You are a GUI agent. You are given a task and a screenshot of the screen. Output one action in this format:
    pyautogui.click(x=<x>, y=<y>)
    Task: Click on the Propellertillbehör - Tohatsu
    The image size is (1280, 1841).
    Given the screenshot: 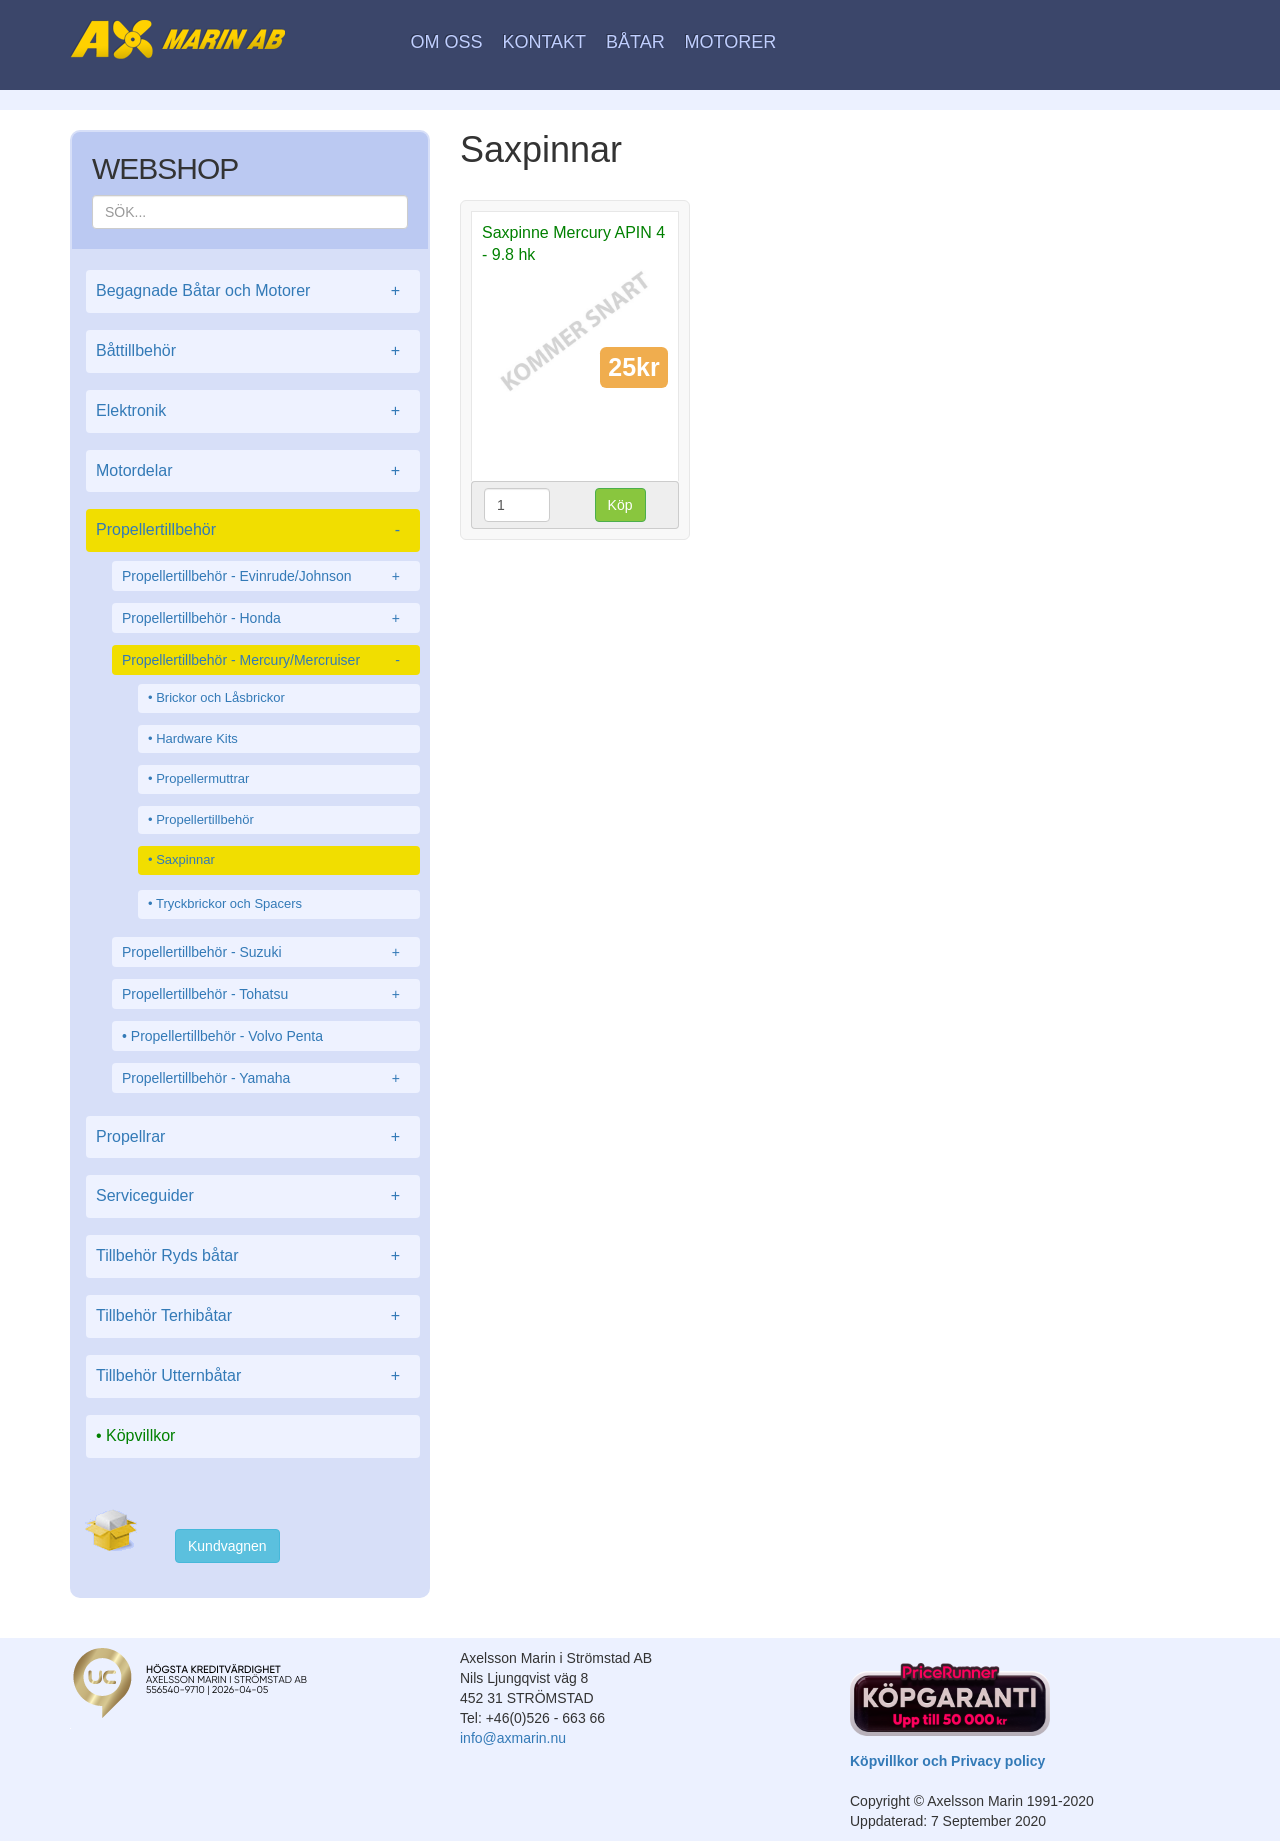 What is the action you would take?
    pyautogui.click(x=266, y=994)
    